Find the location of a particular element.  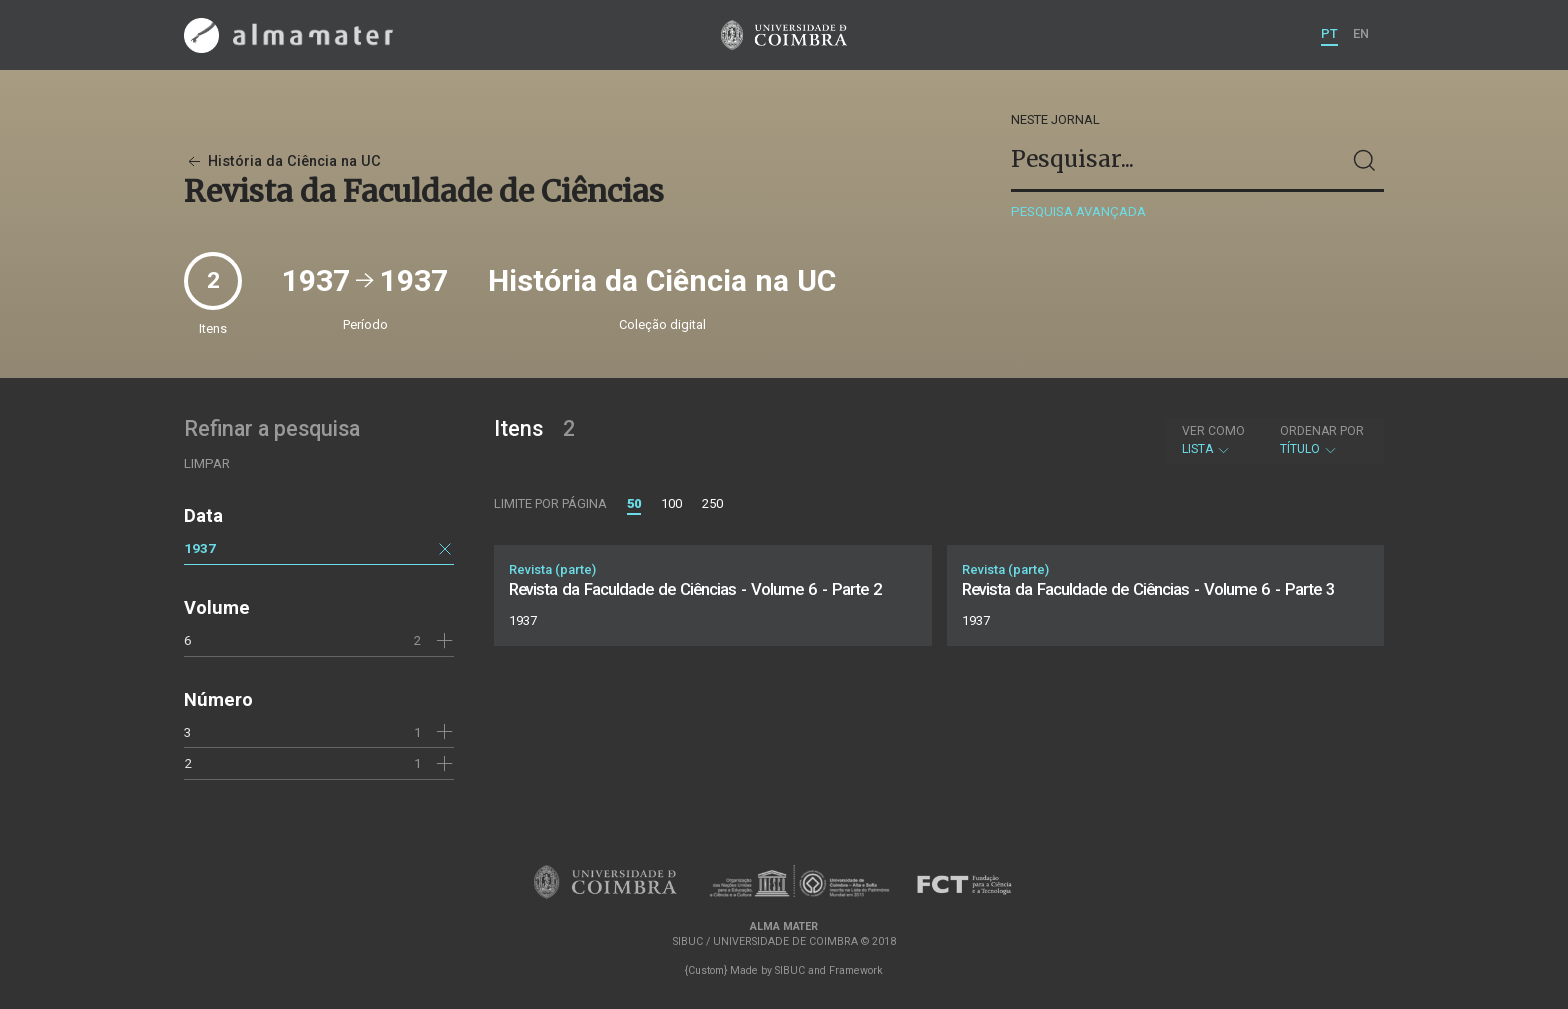

1937 is located at coordinates (200, 548).